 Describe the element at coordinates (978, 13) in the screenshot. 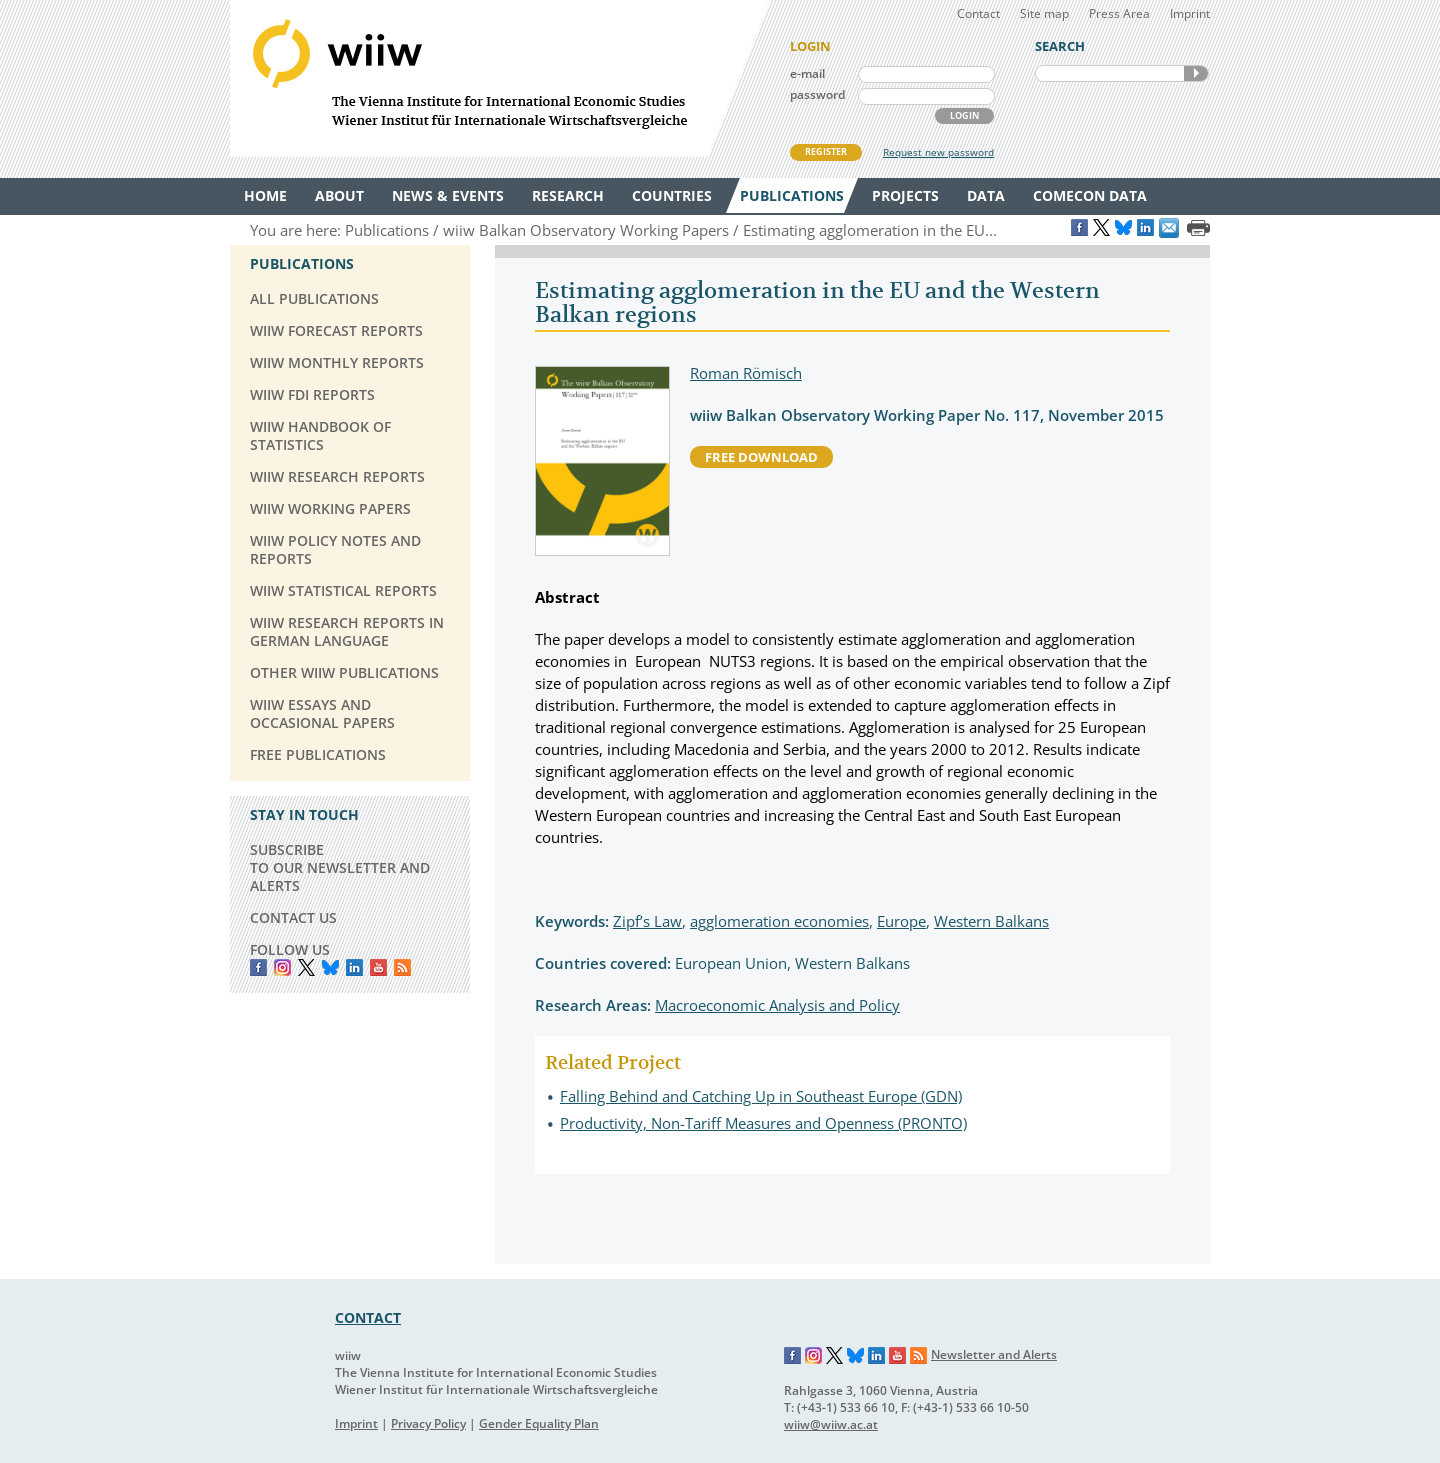

I see `Contact` at that location.